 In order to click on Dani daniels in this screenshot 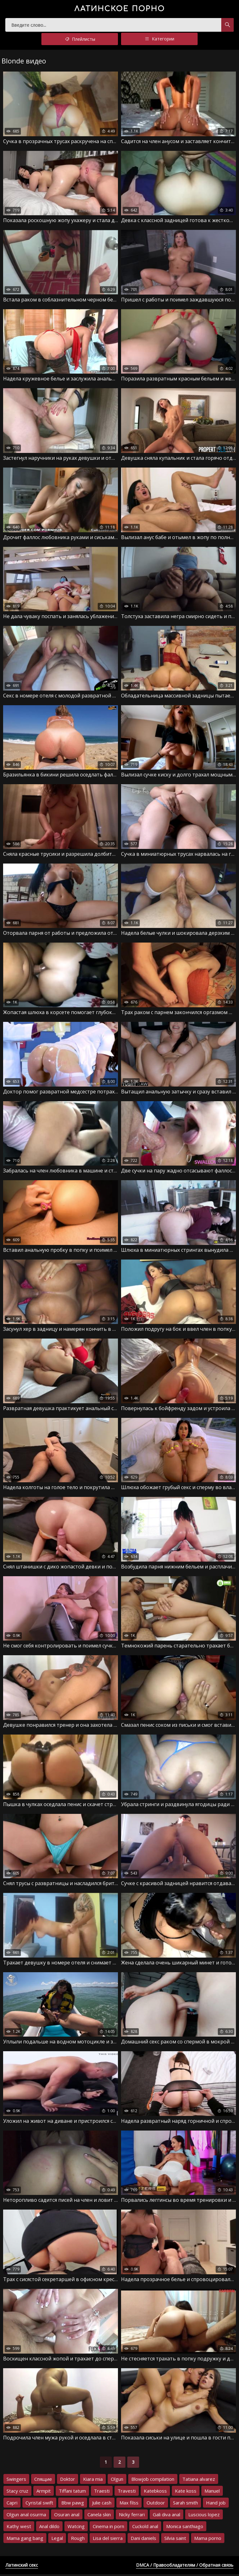, I will do `click(143, 2540)`.